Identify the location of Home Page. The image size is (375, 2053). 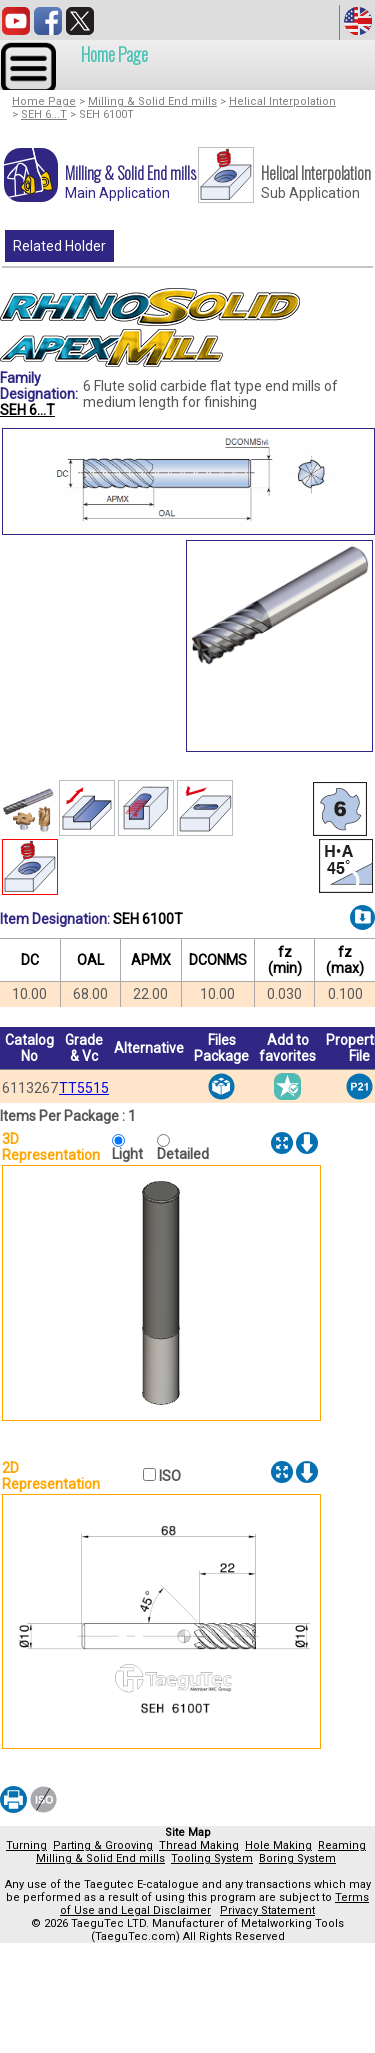
(114, 54).